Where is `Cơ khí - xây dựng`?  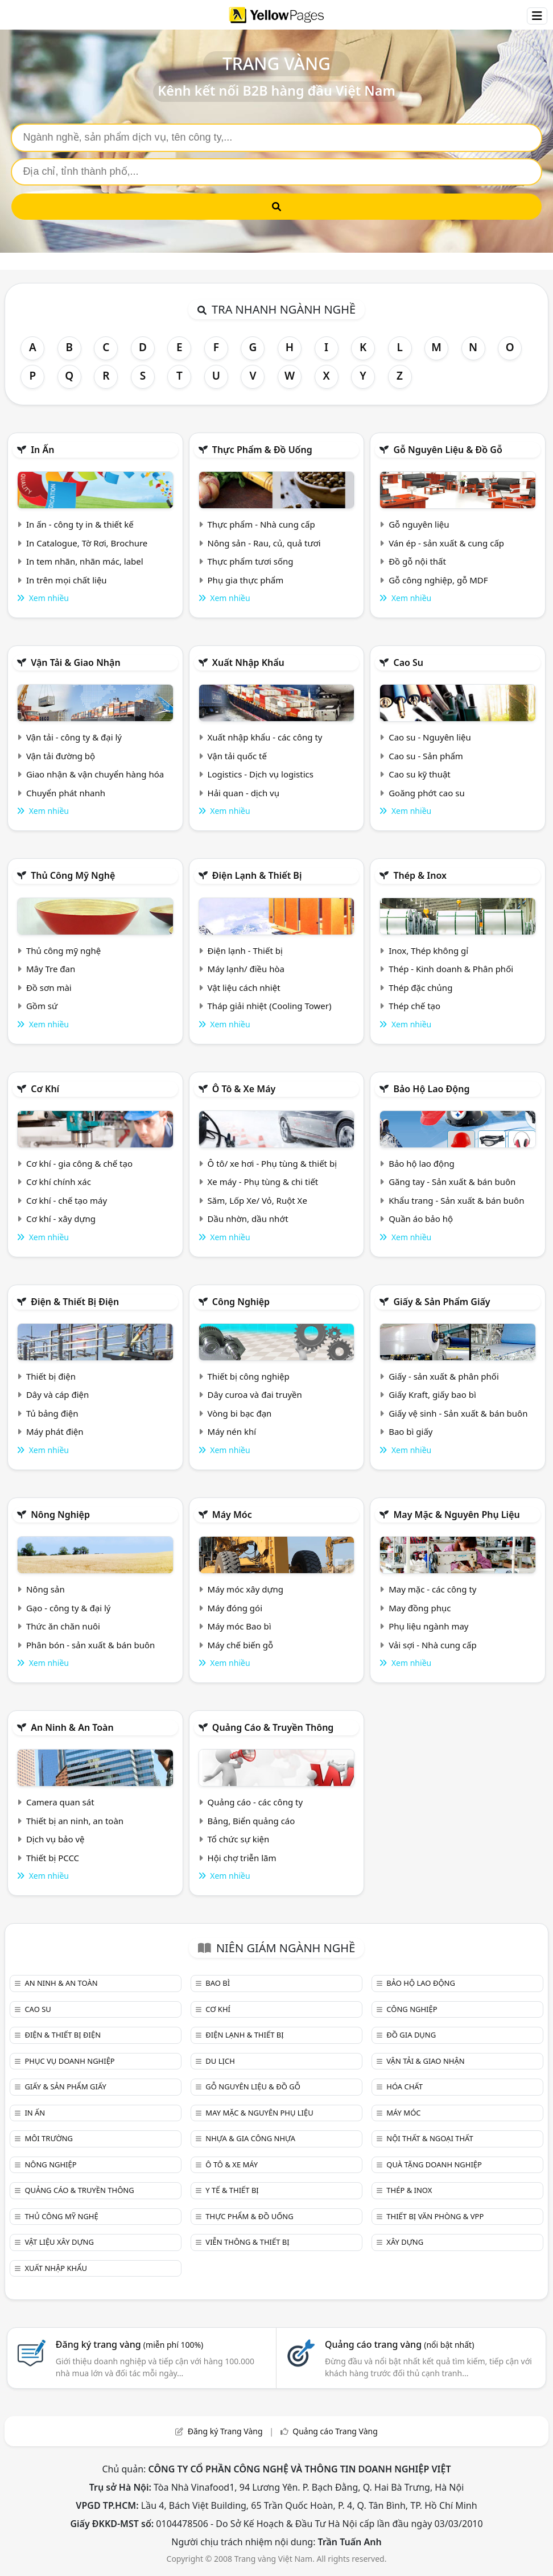 Cơ khí - xây dựng is located at coordinates (61, 1218).